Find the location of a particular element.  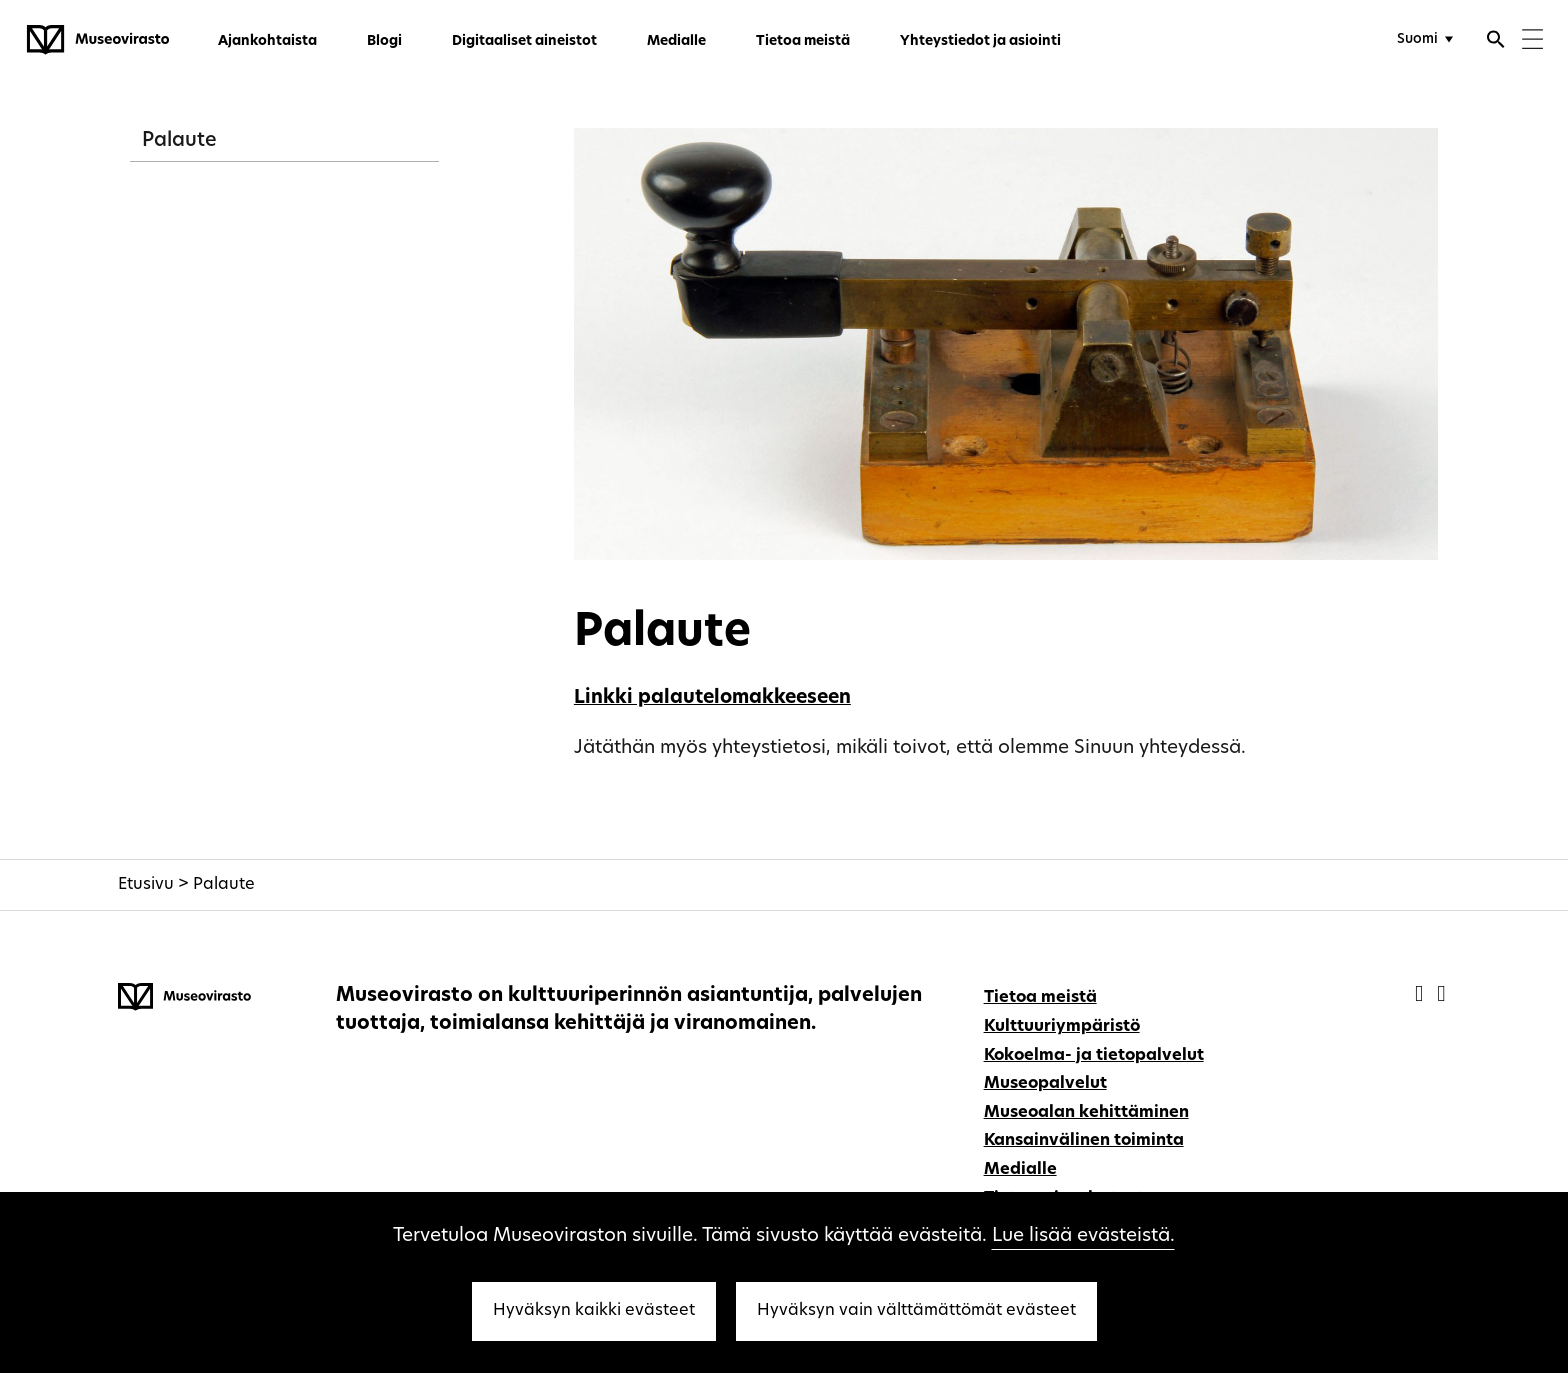

Kansainvälinen toiminta is located at coordinates (1084, 1141).